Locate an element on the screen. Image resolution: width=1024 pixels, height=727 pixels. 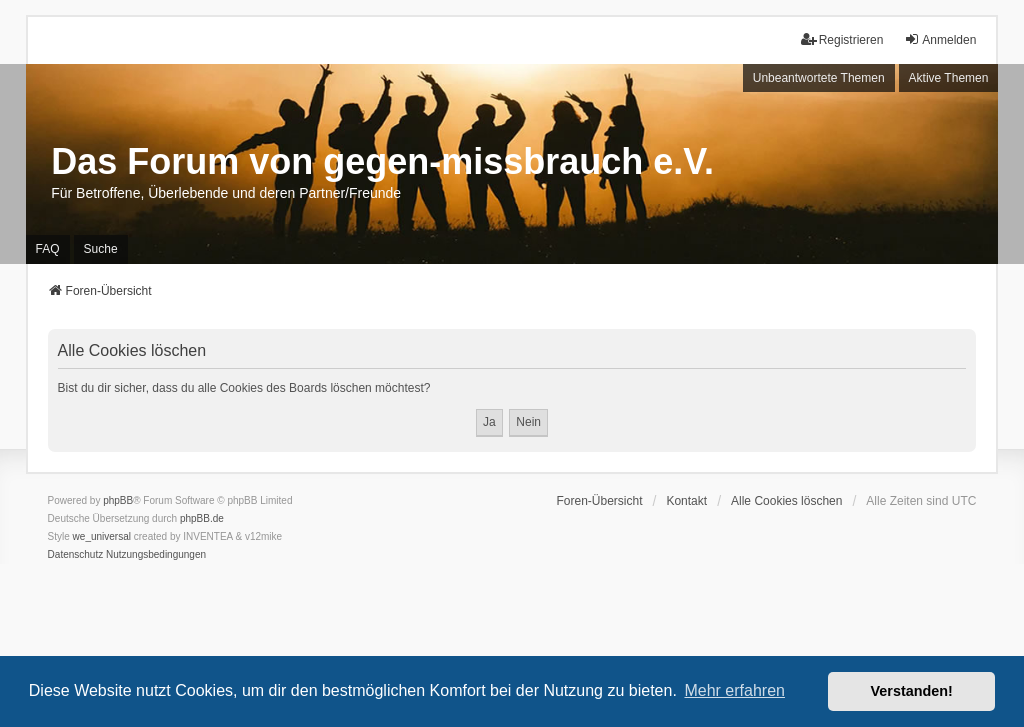
Alle Cookies löschen [menuitem] is located at coordinates (786, 501).